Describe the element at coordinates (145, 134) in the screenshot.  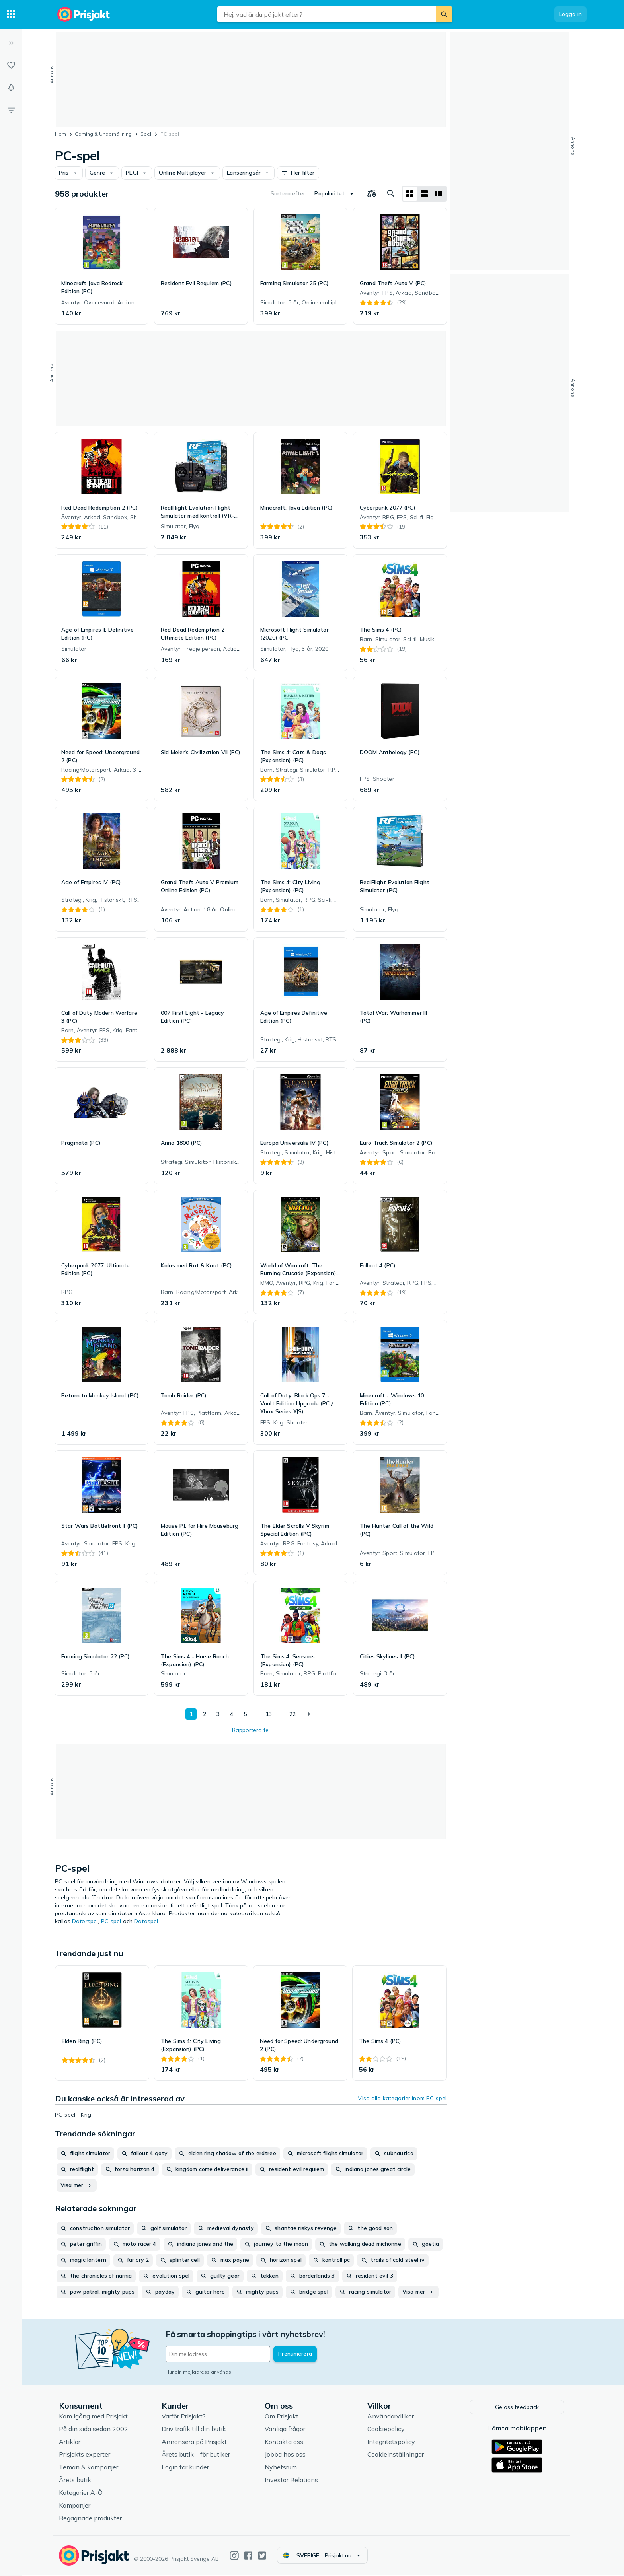
I see `Spel` at that location.